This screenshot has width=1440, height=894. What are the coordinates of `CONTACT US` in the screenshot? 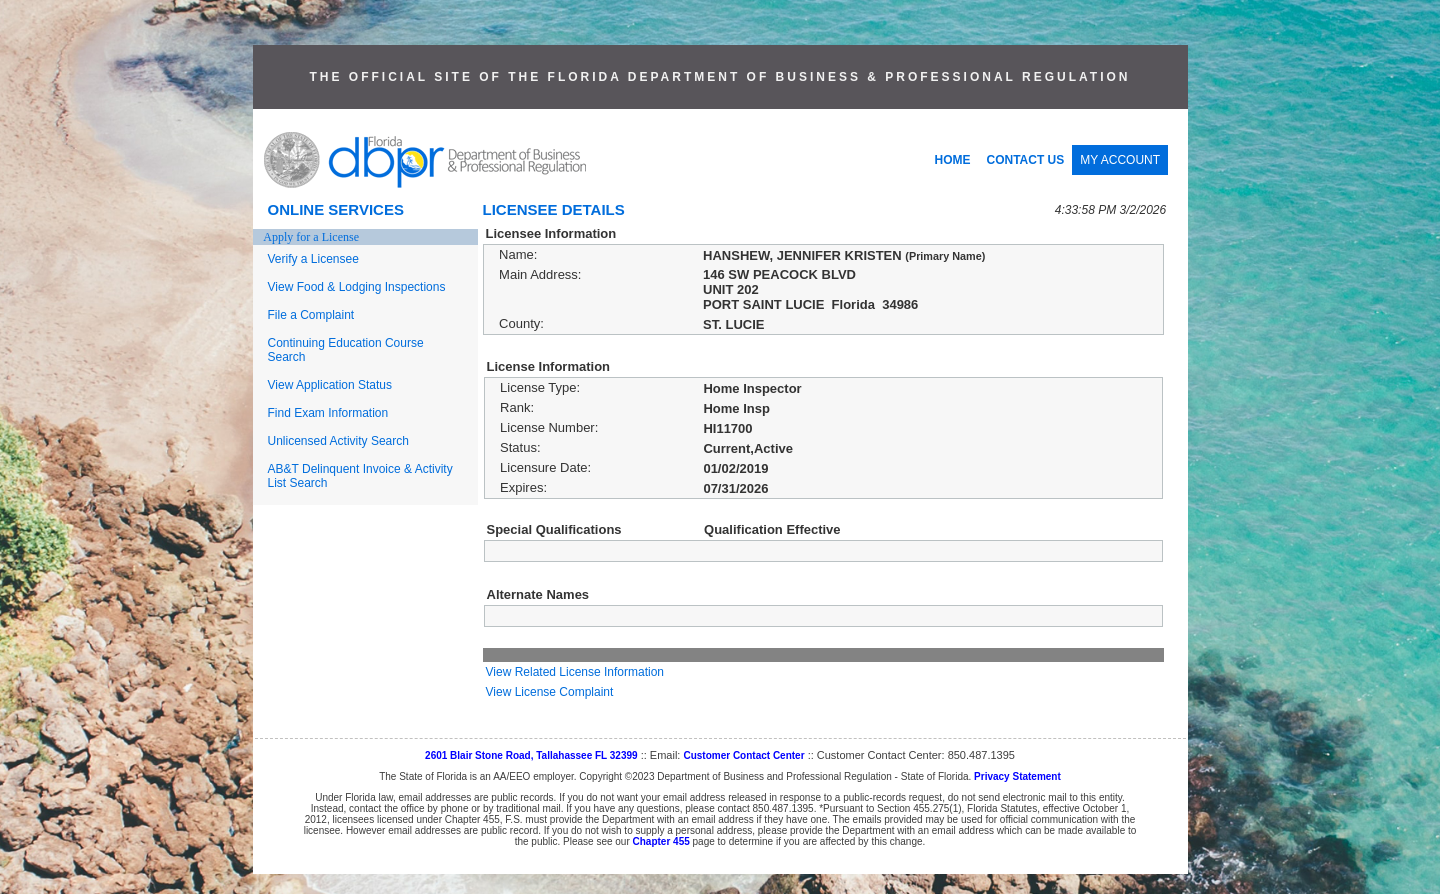 It's located at (1026, 160).